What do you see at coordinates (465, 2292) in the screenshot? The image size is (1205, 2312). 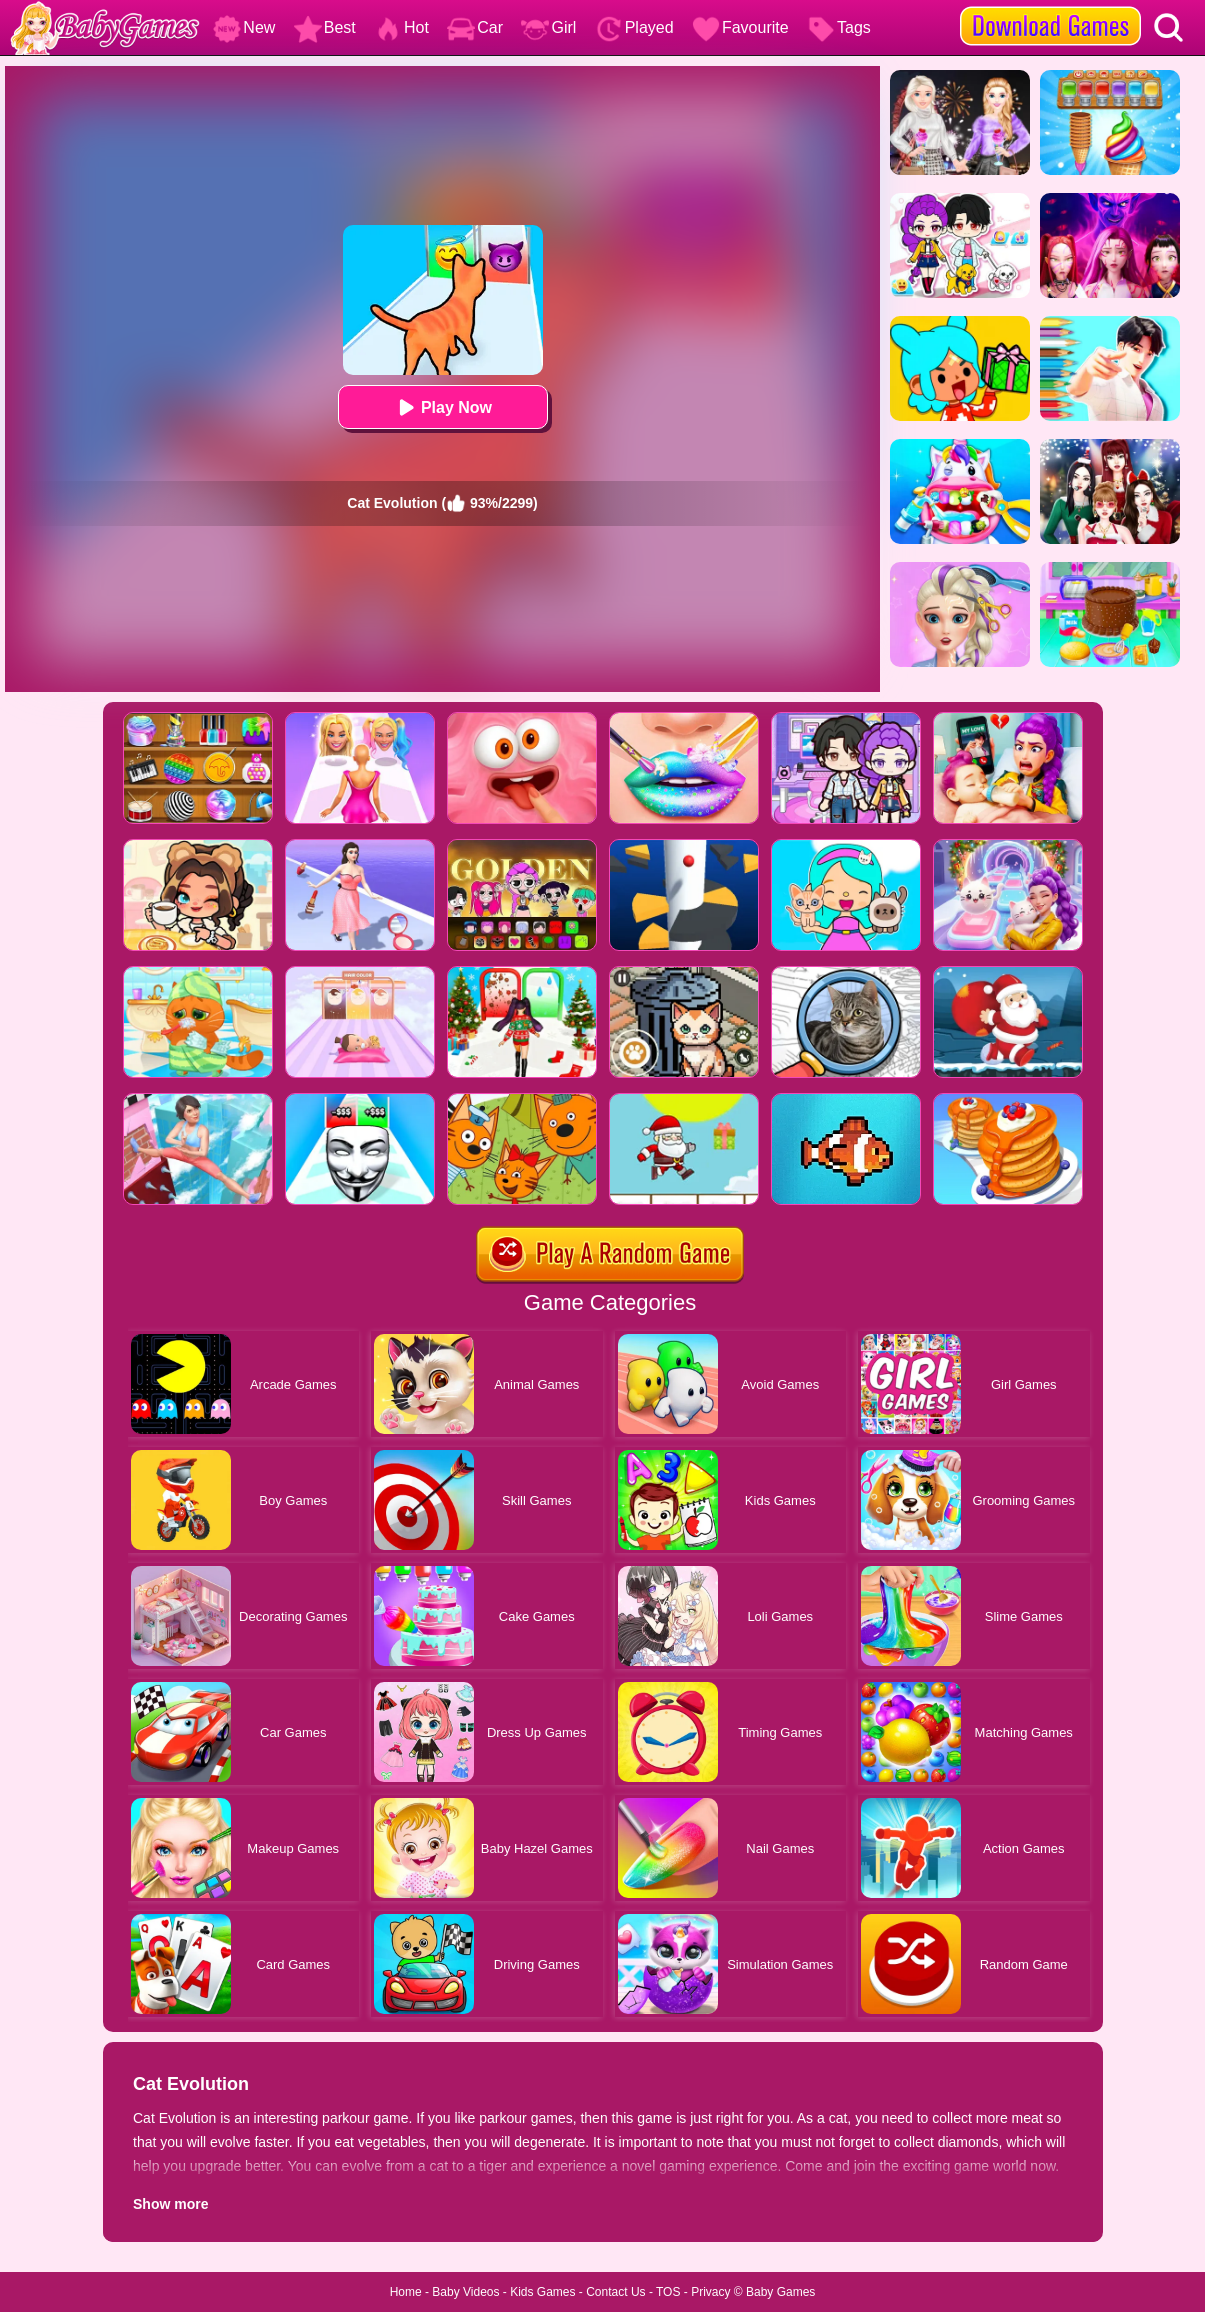 I see `Baby Videos` at bounding box center [465, 2292].